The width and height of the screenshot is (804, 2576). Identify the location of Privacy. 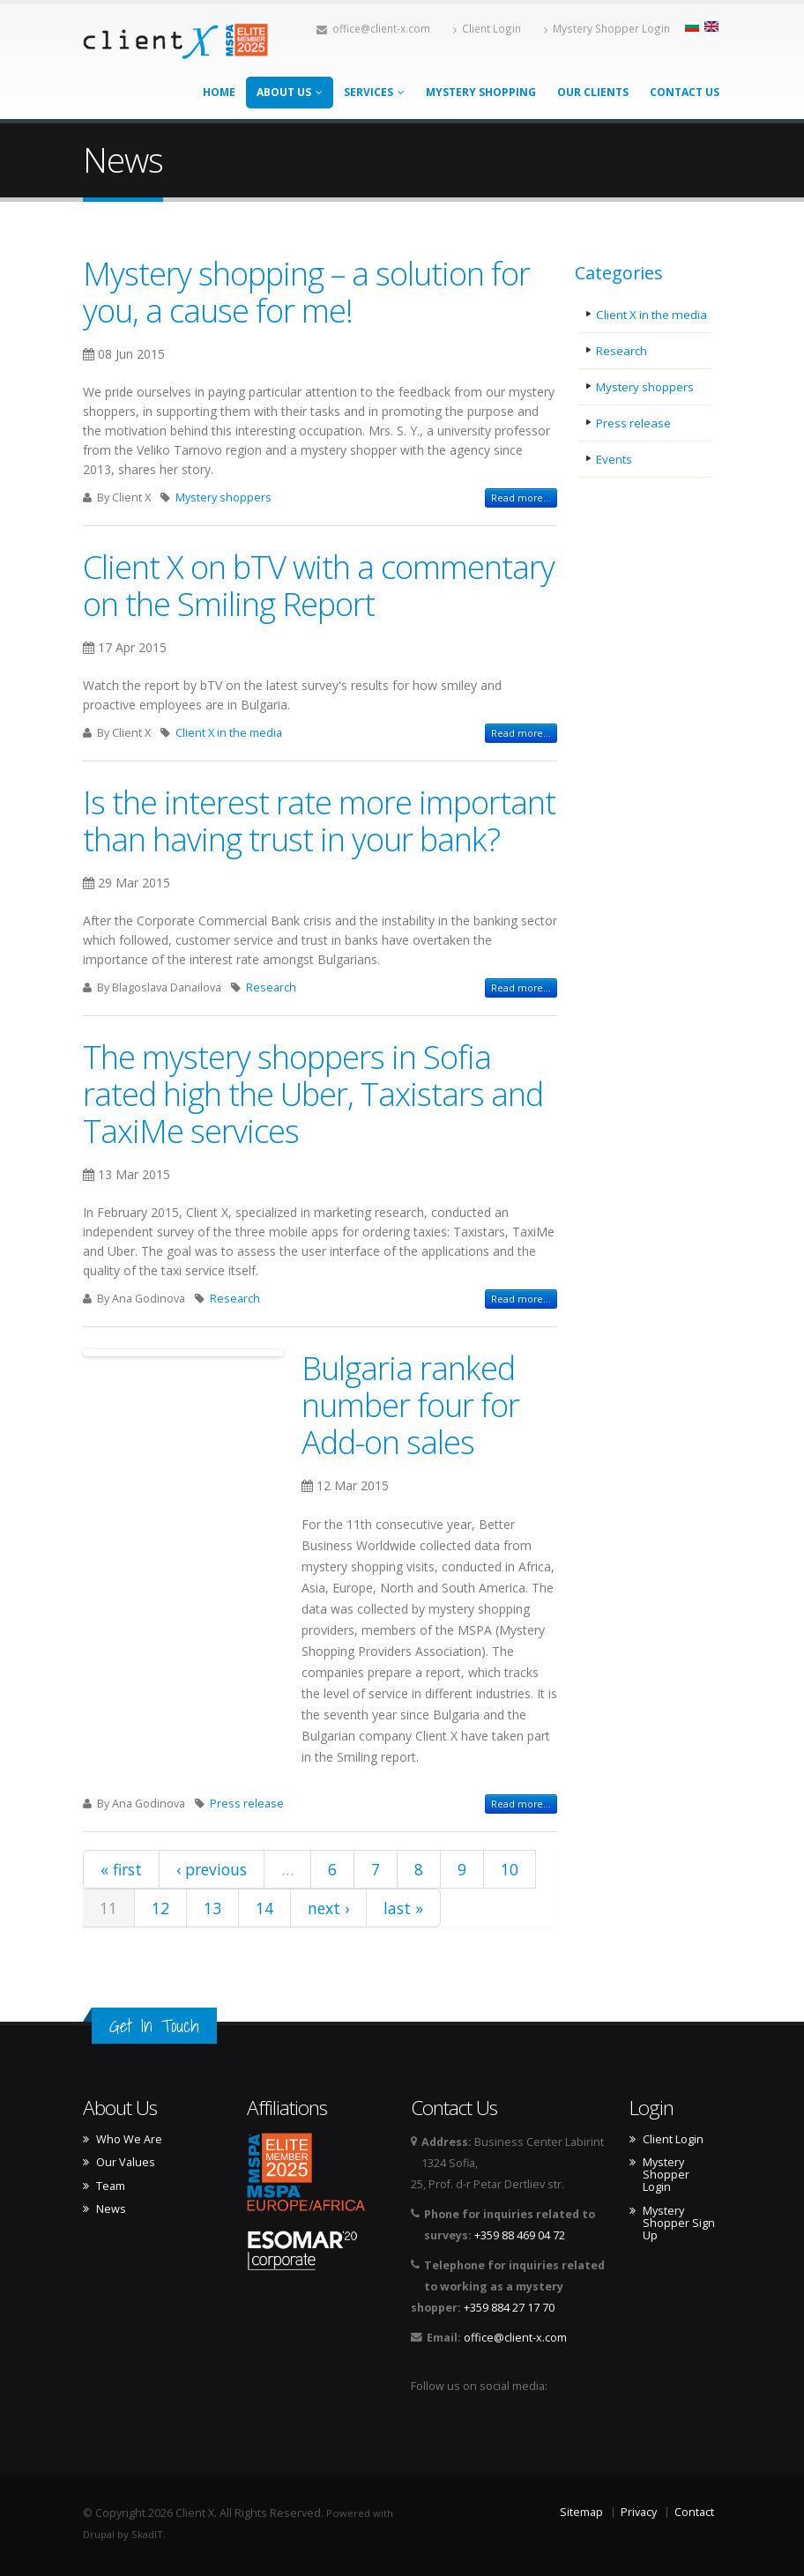
(639, 2512).